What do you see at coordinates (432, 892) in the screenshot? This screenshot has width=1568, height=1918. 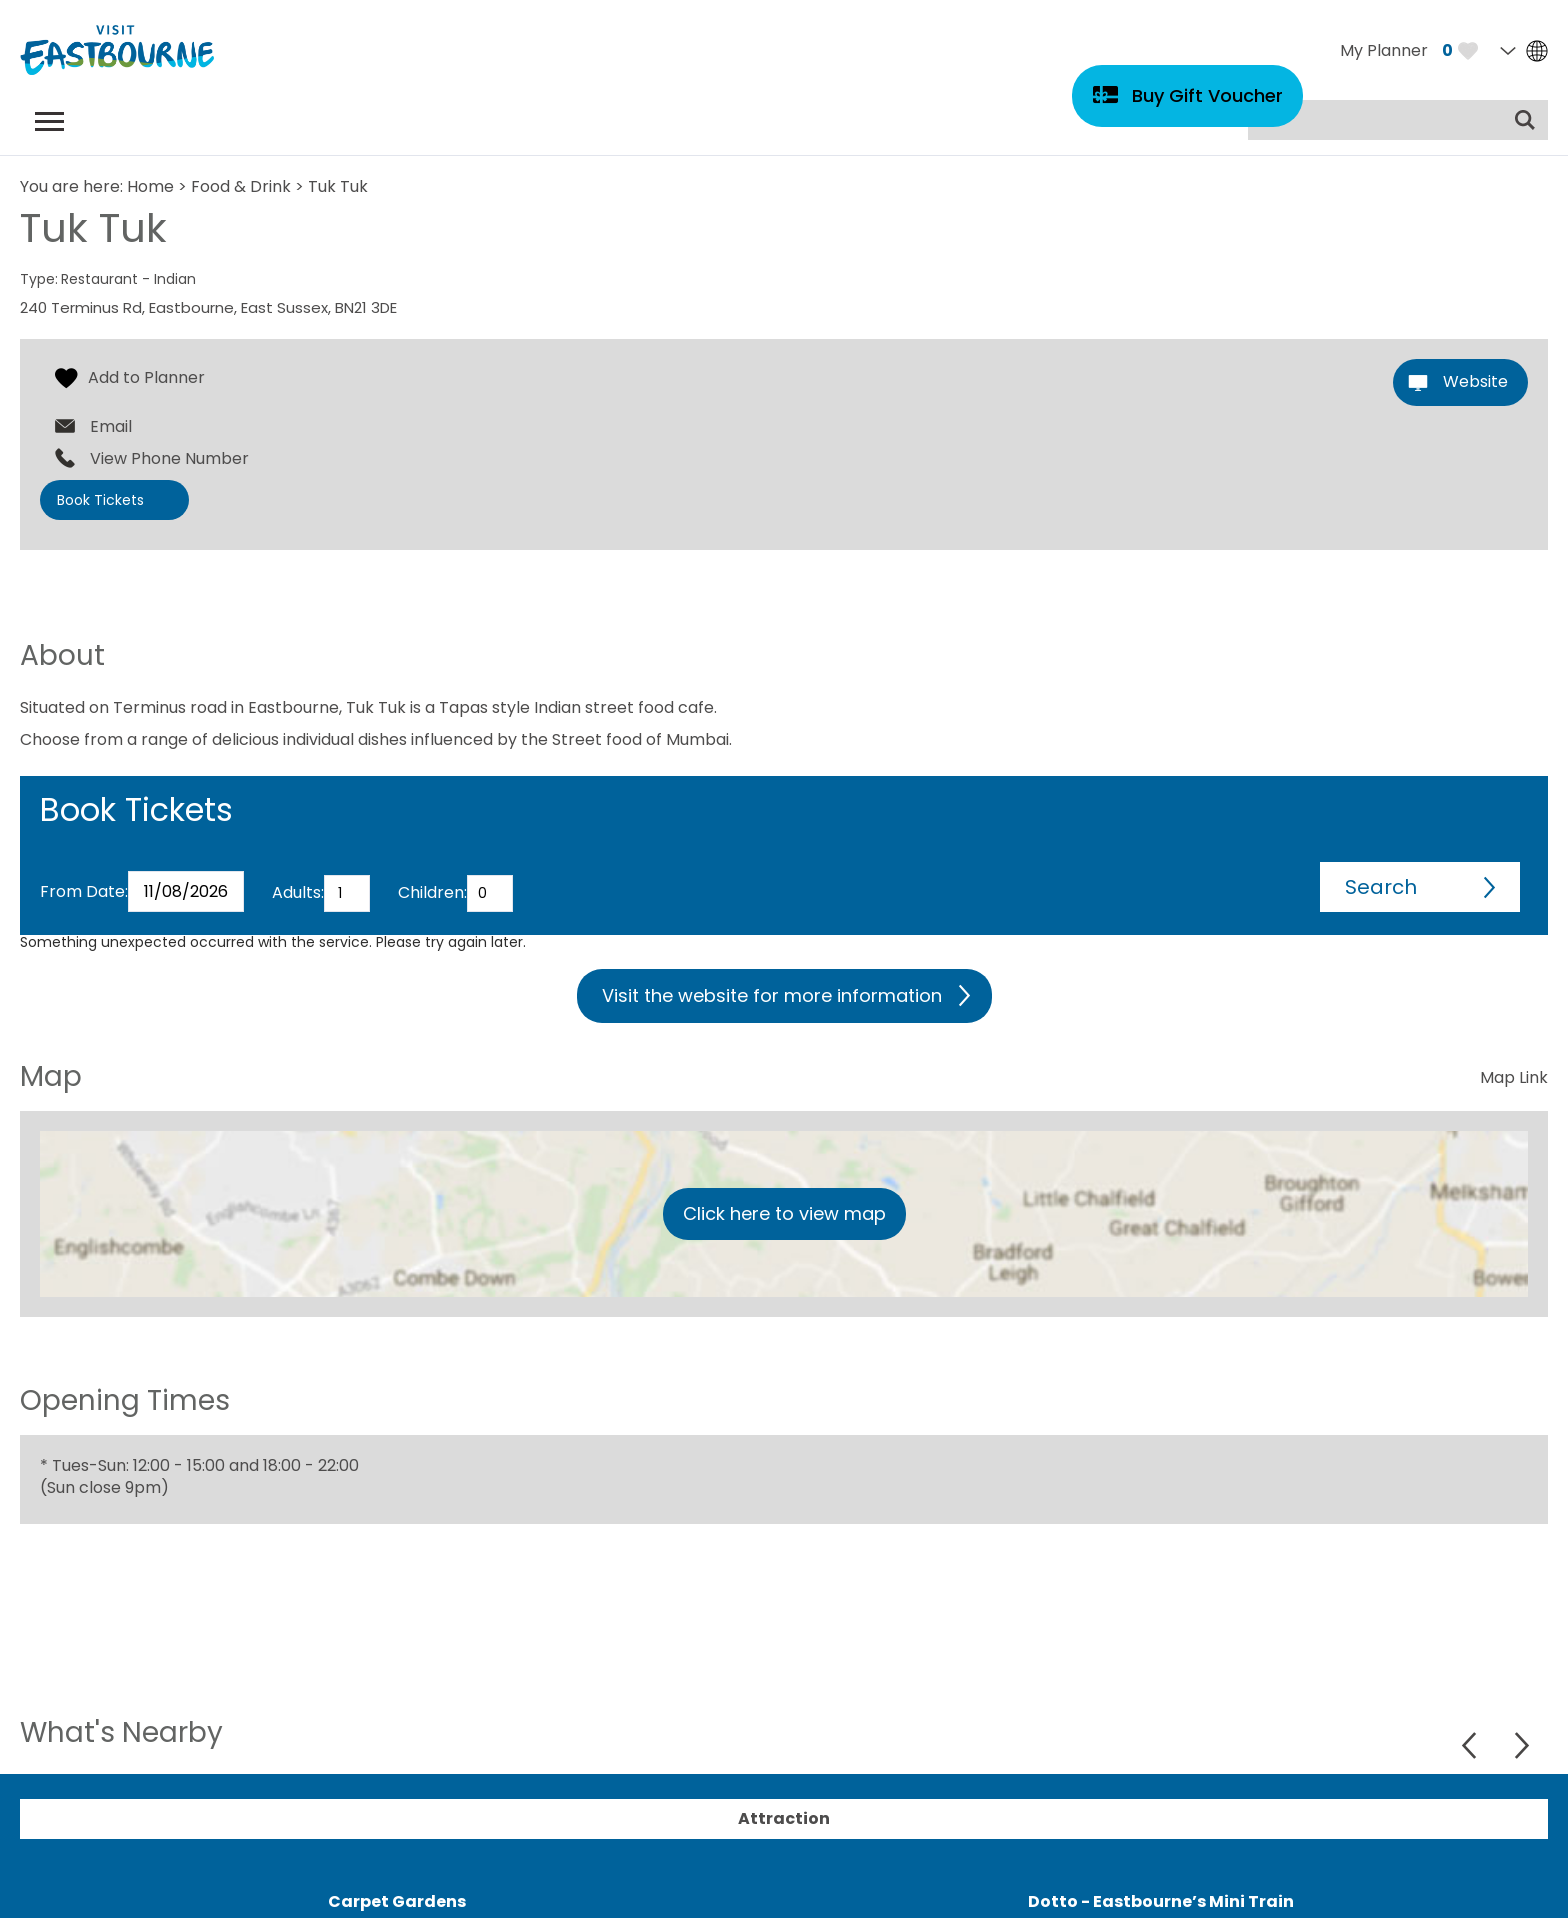 I see `Children:` at bounding box center [432, 892].